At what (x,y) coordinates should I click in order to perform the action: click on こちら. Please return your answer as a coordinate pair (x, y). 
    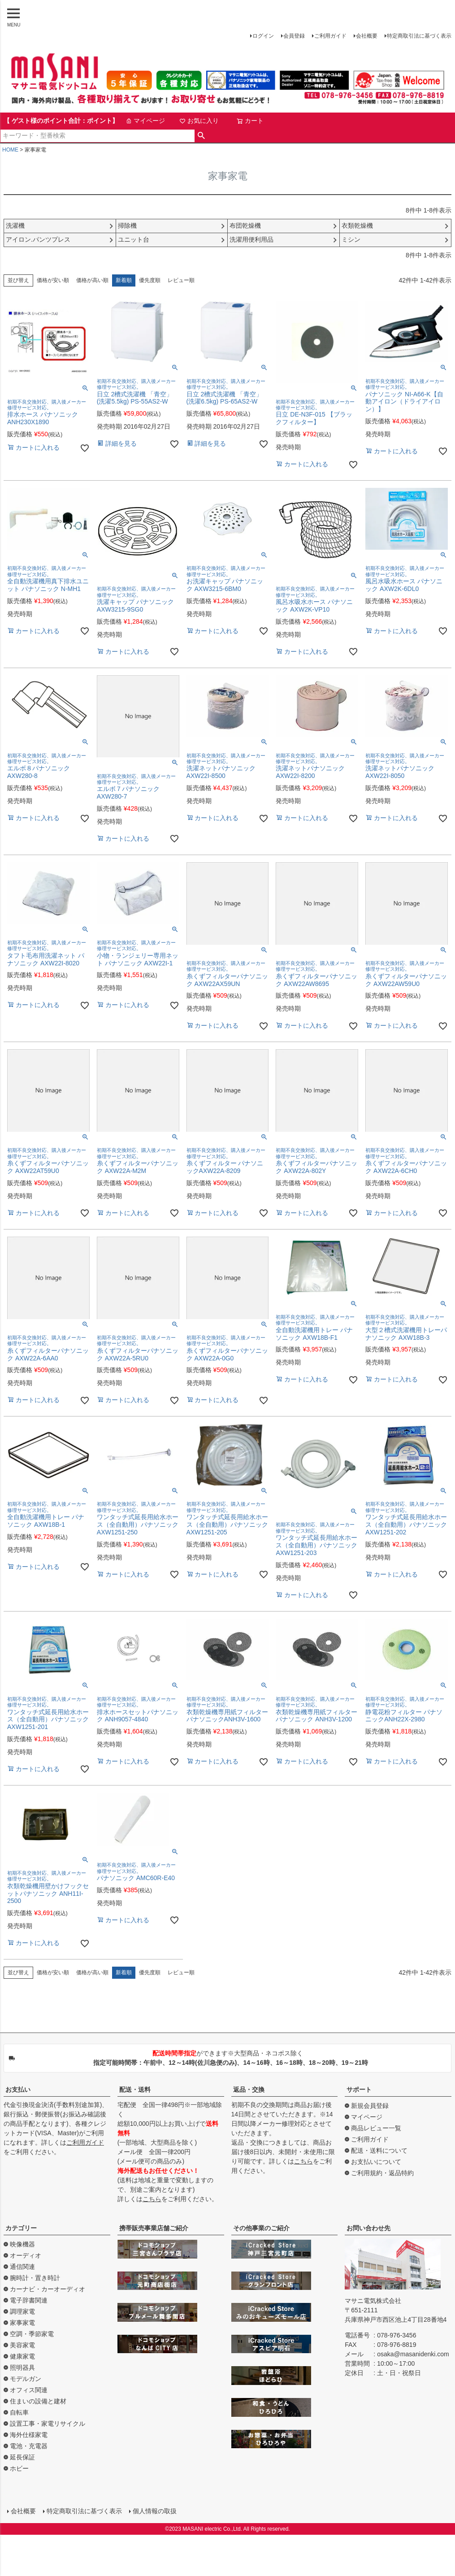
    Looking at the image, I should click on (152, 2198).